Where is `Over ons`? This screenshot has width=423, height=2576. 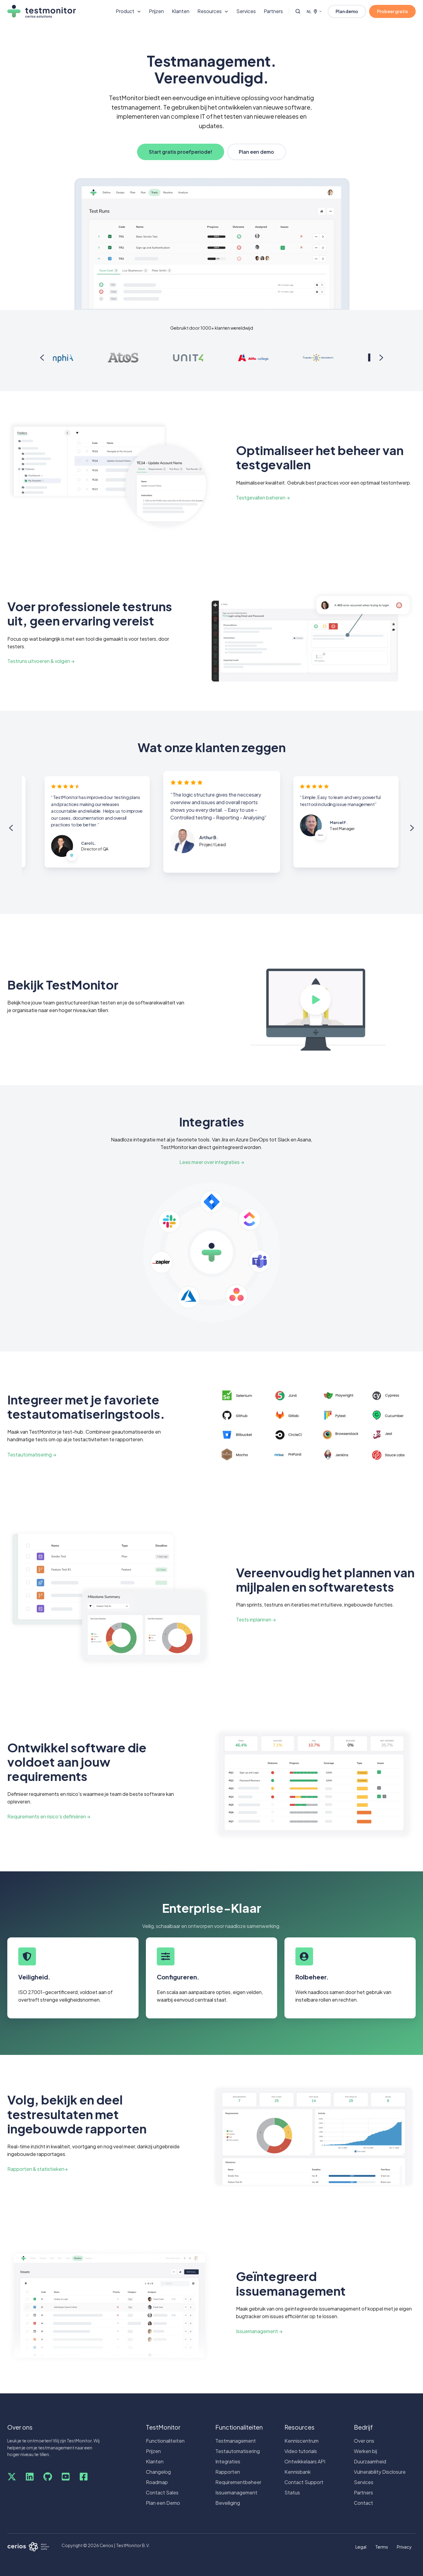 Over ons is located at coordinates (364, 2441).